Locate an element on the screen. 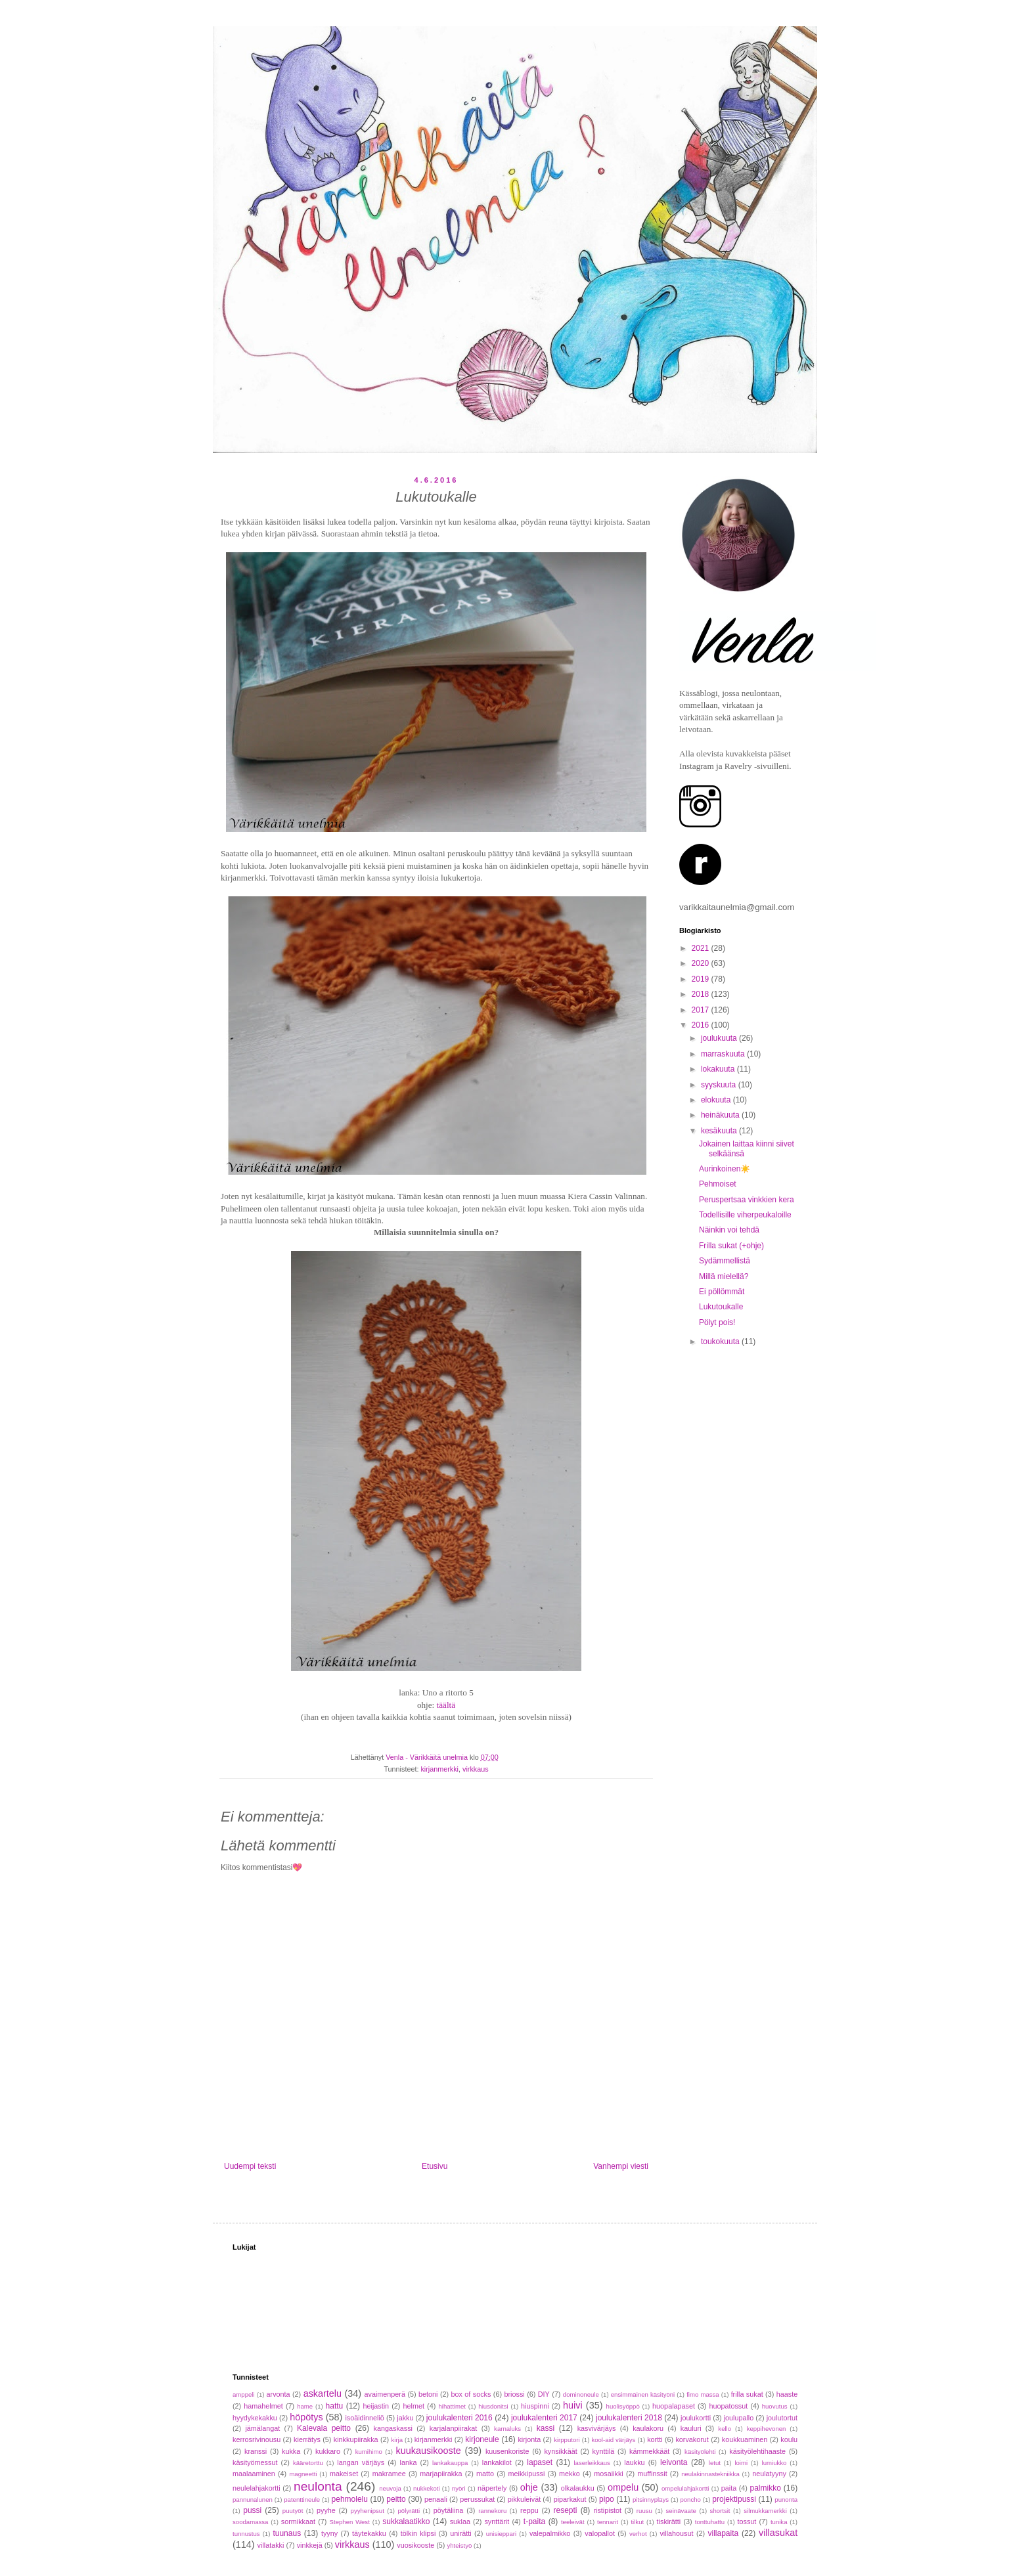 The image size is (1030, 2576). huopatossut is located at coordinates (728, 2406).